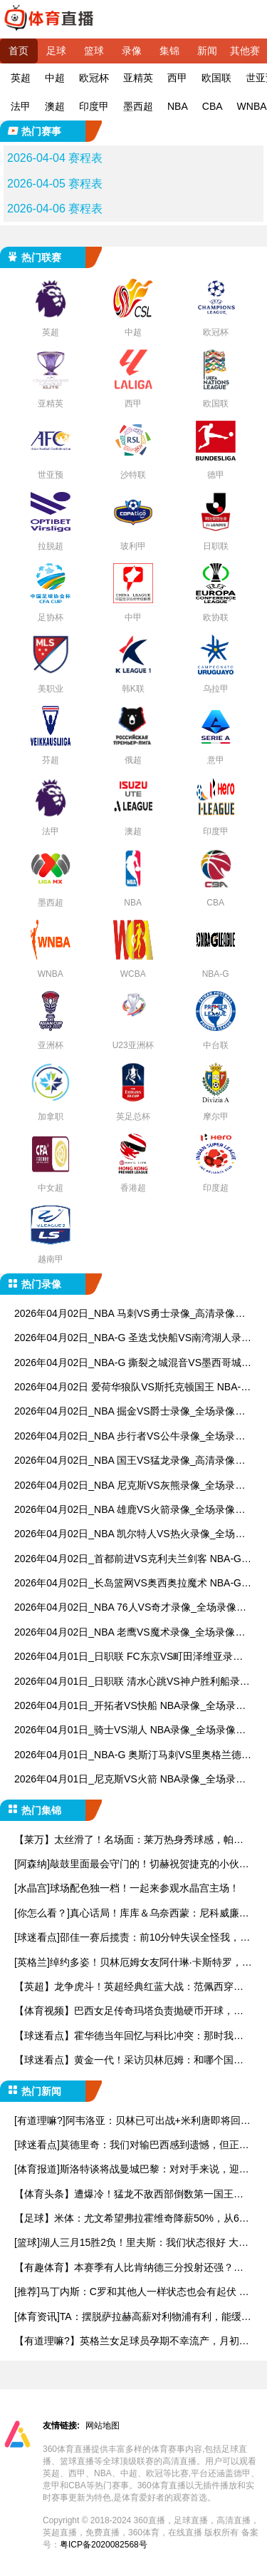 The width and height of the screenshot is (267, 2576). I want to click on 2026年04月02日_NBA 掘金VS爵士录像_全场录像【高清回放】, so click(124, 1412).